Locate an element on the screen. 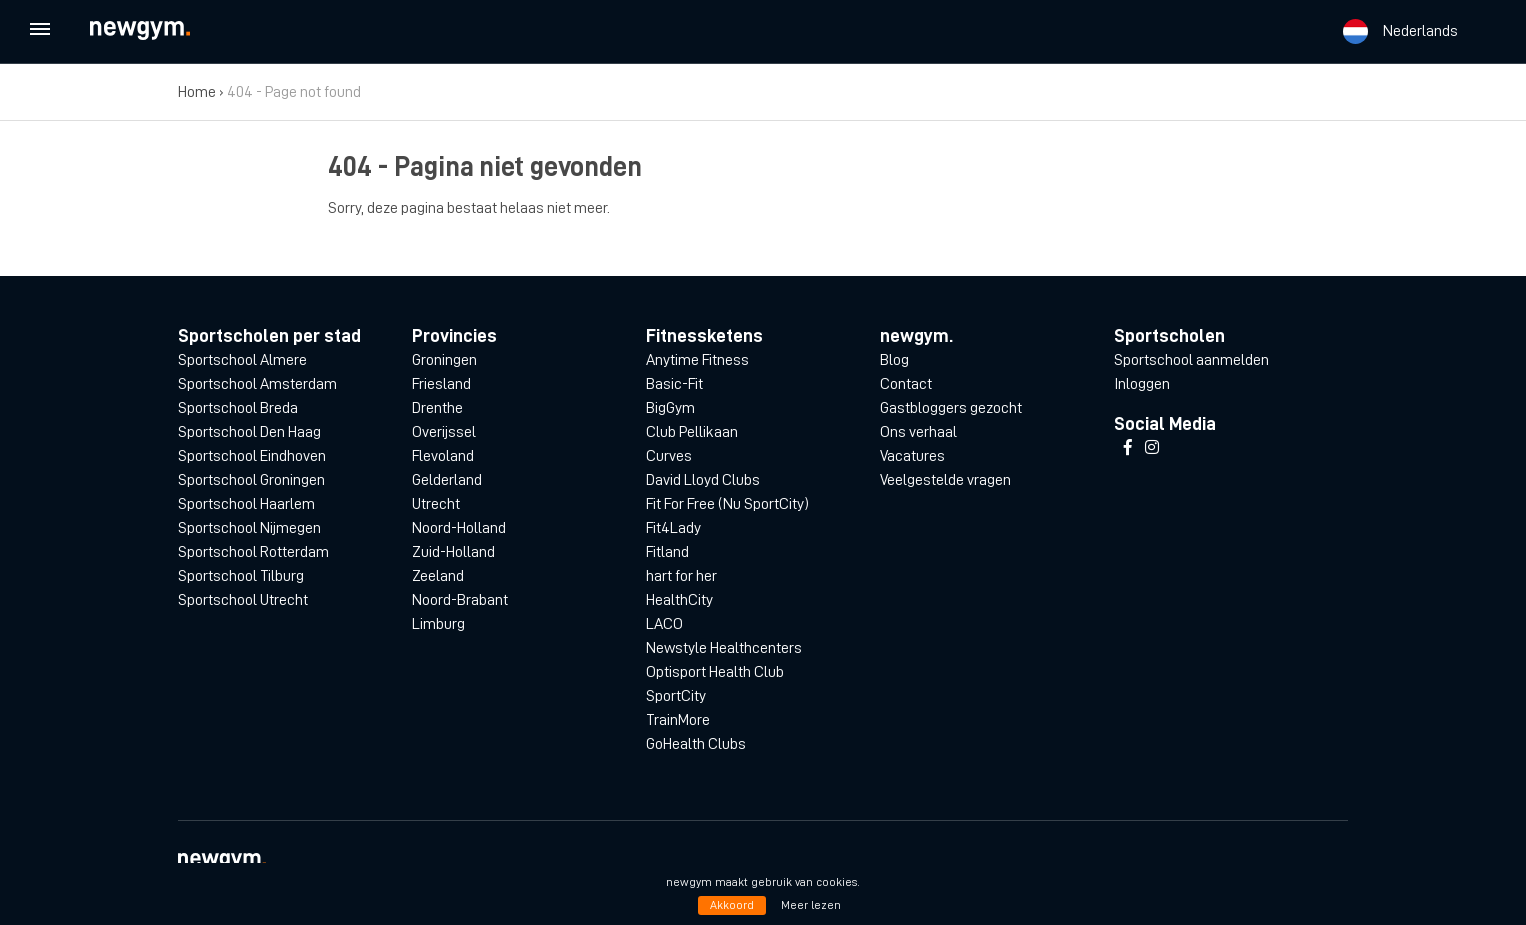 The image size is (1526, 925). BigGym is located at coordinates (670, 408).